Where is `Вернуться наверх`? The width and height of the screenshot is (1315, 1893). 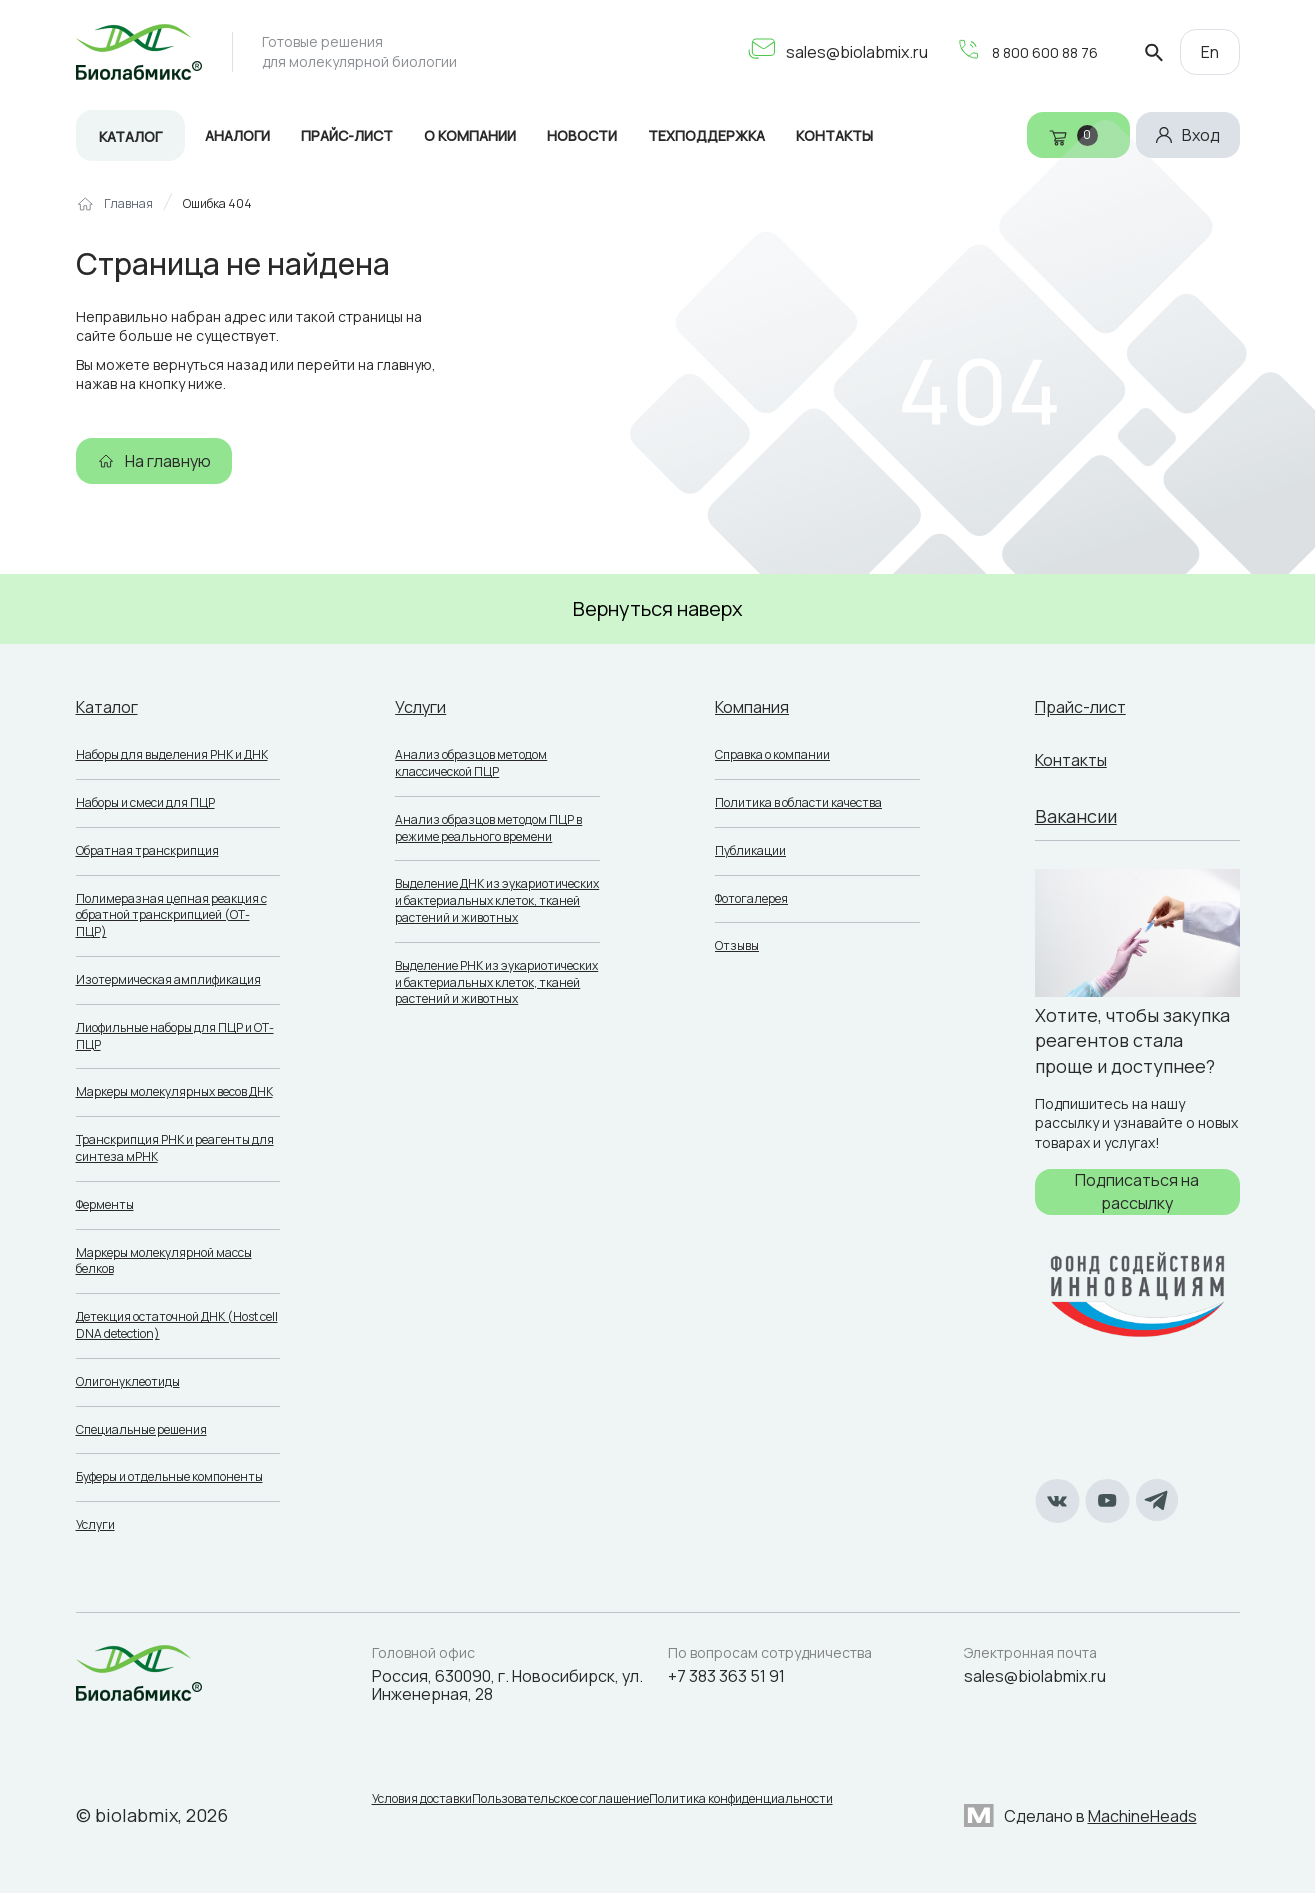 Вернуться наверх is located at coordinates (658, 608).